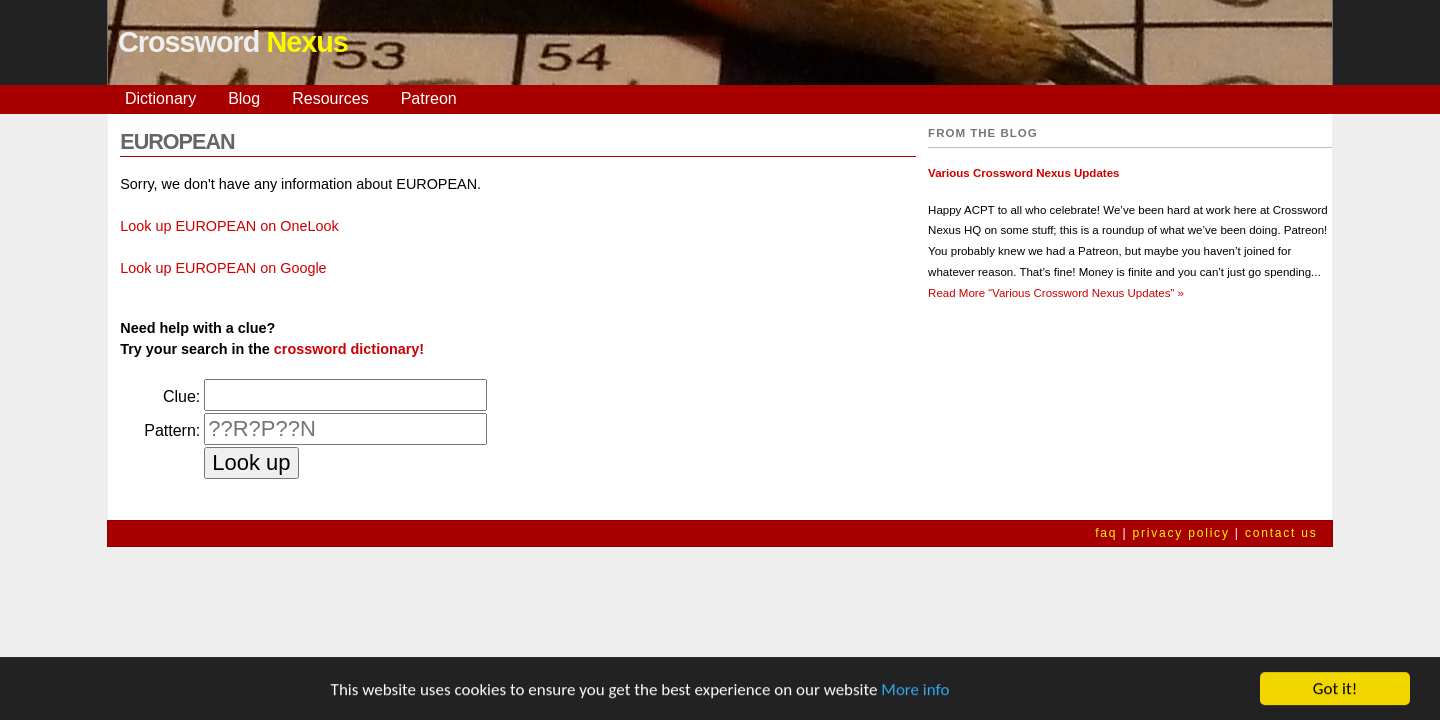 Image resolution: width=1440 pixels, height=720 pixels. What do you see at coordinates (172, 430) in the screenshot?
I see `Pattern:` at bounding box center [172, 430].